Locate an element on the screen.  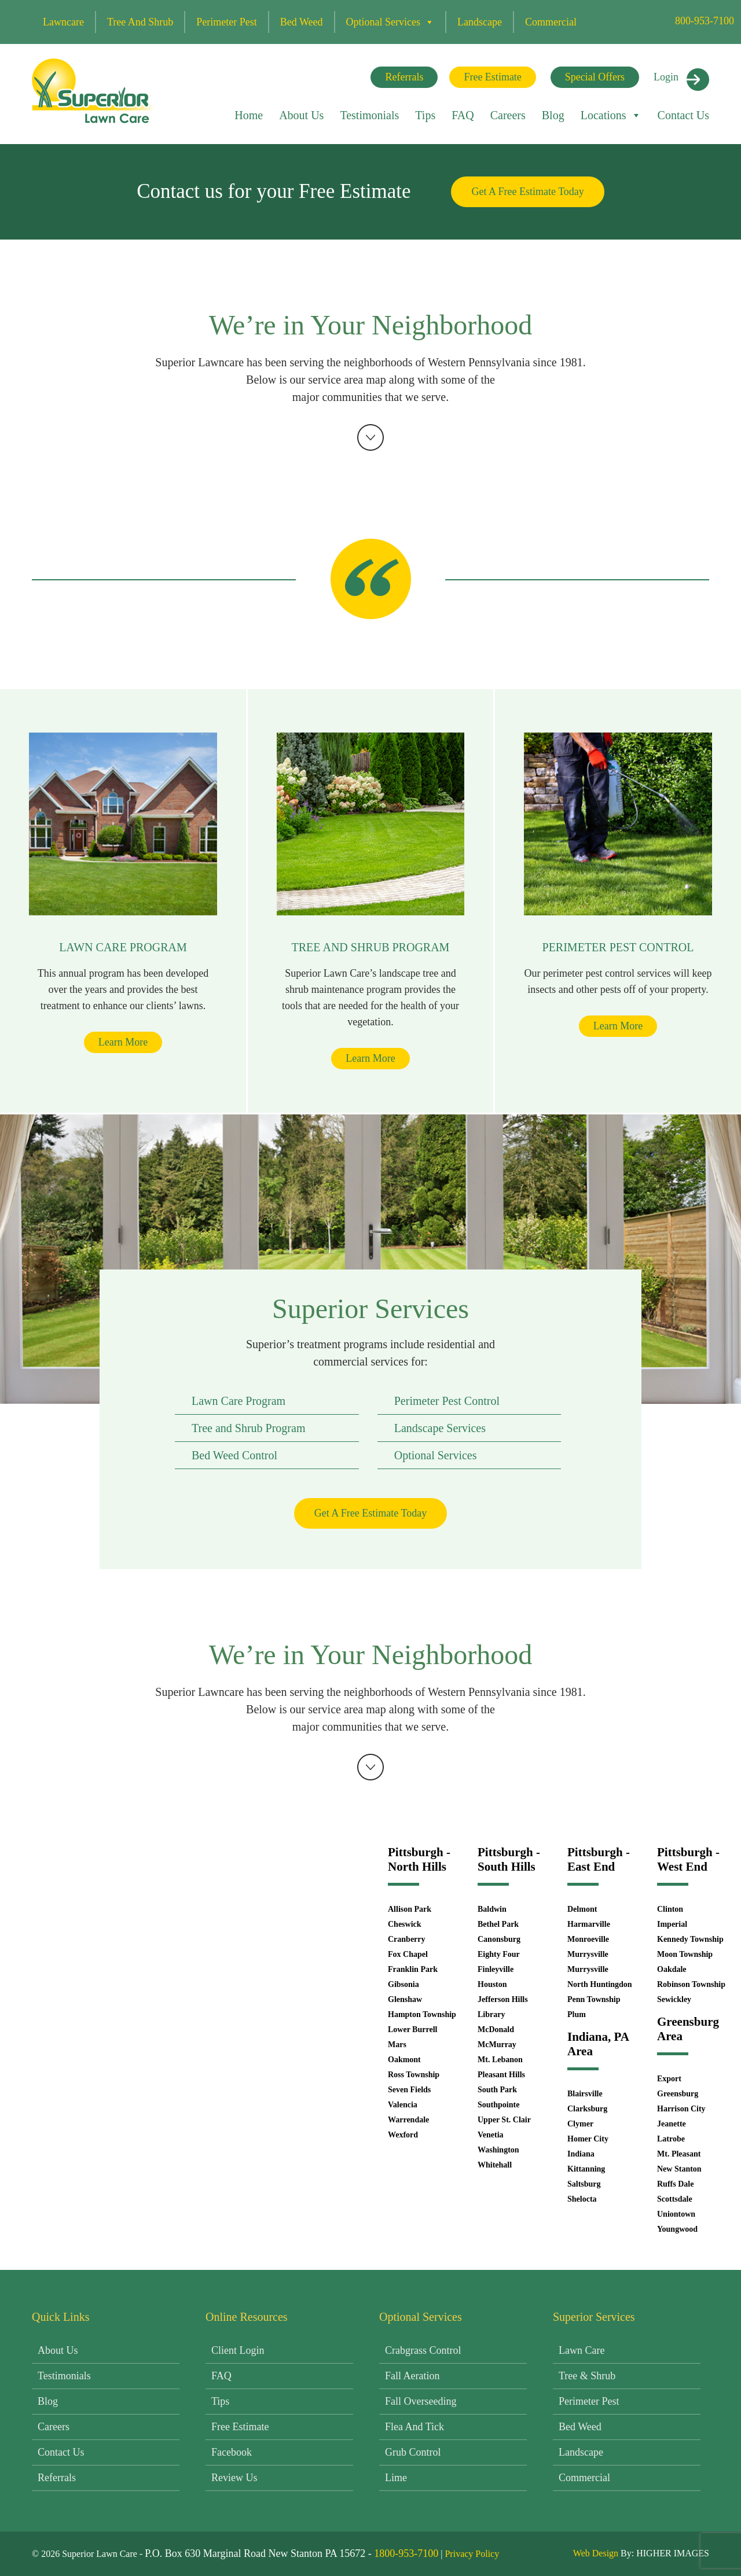
Houston is located at coordinates (492, 1984).